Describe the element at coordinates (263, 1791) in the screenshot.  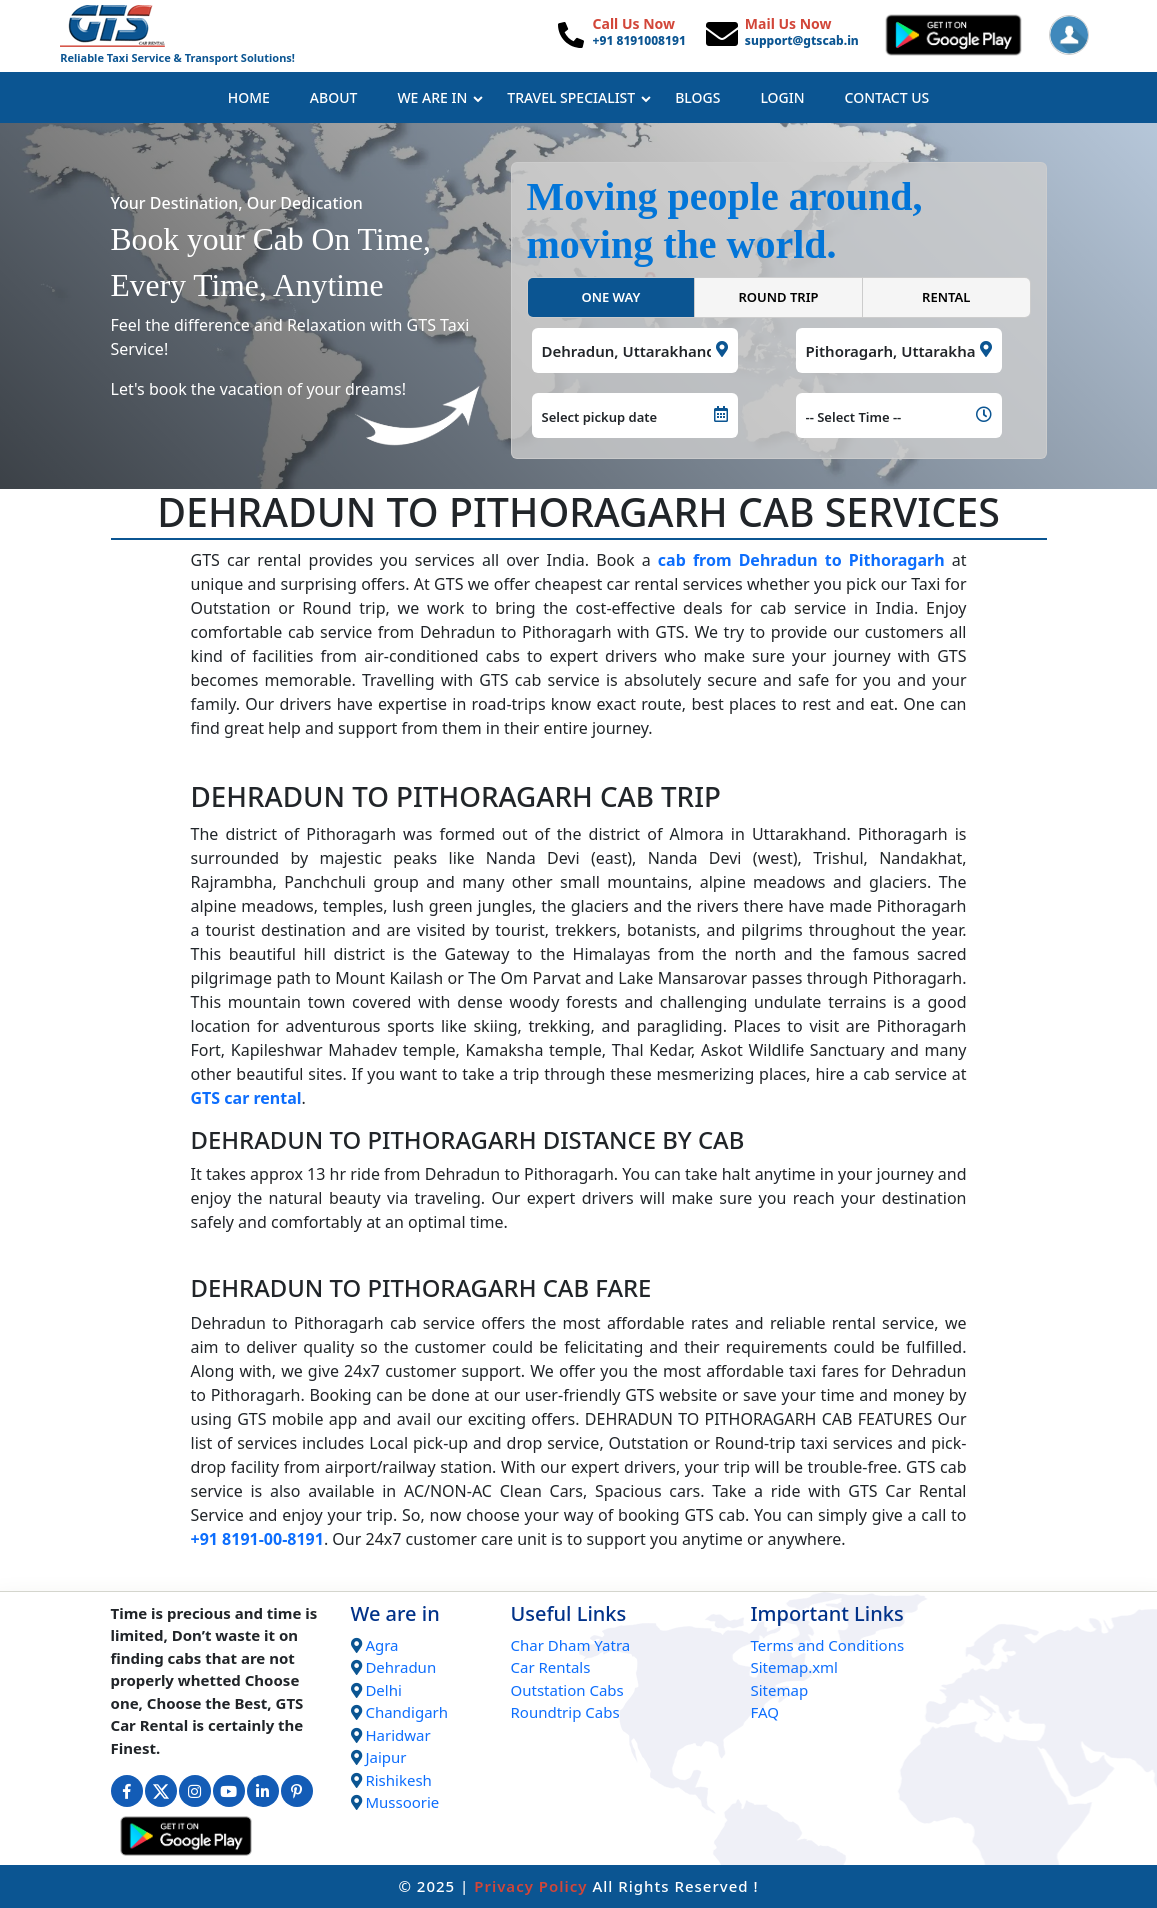
I see `[Connect with us on Linkedin]` at that location.